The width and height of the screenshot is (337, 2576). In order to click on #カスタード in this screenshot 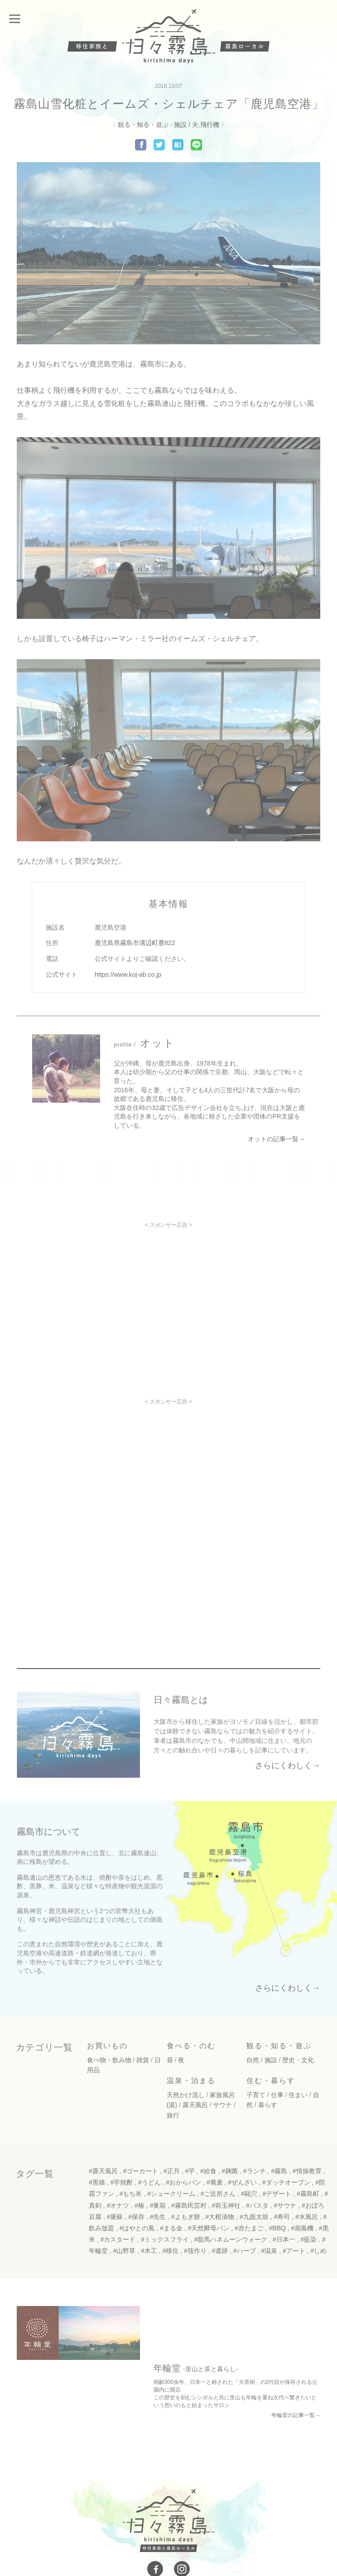, I will do `click(118, 2237)`.